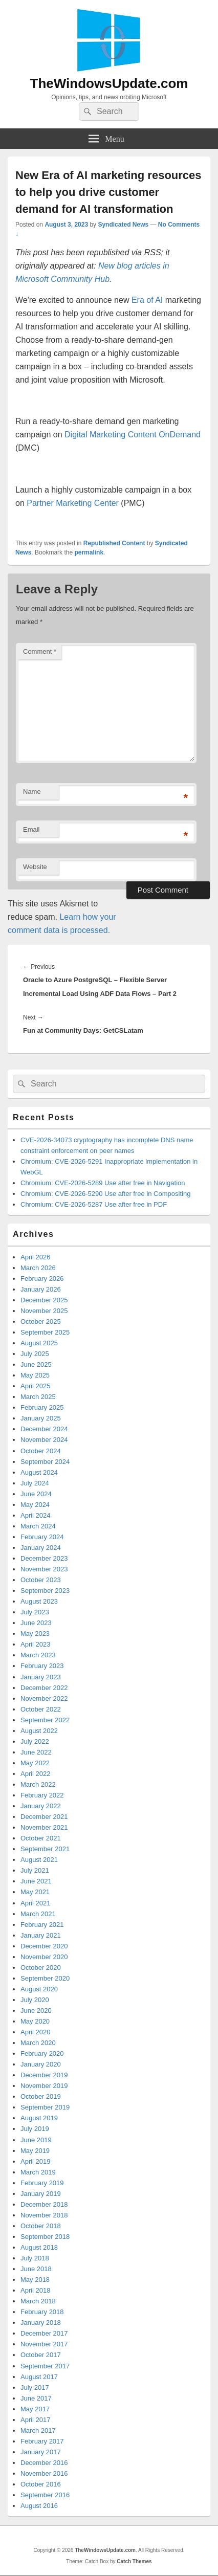 This screenshot has width=218, height=2576. I want to click on November 2016, so click(44, 2473).